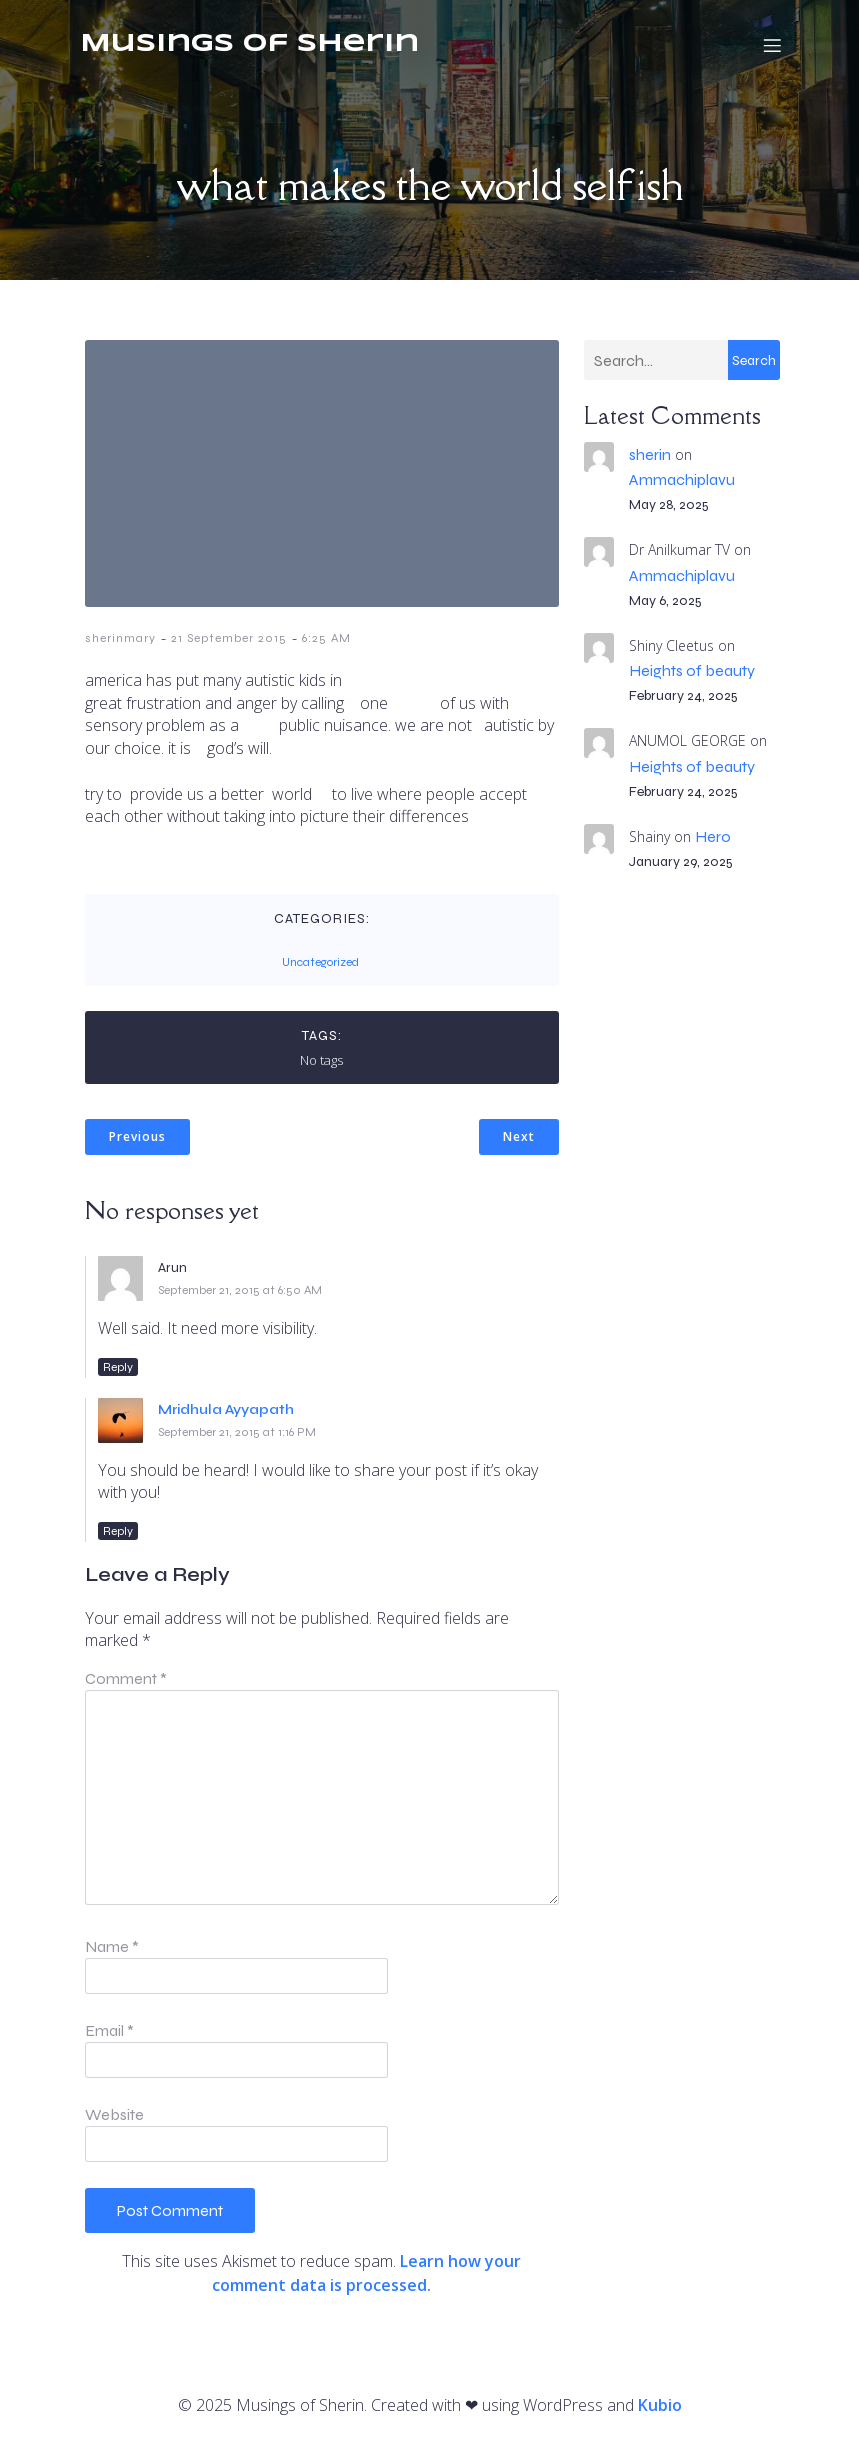 The width and height of the screenshot is (859, 2437). I want to click on Email, so click(109, 2030).